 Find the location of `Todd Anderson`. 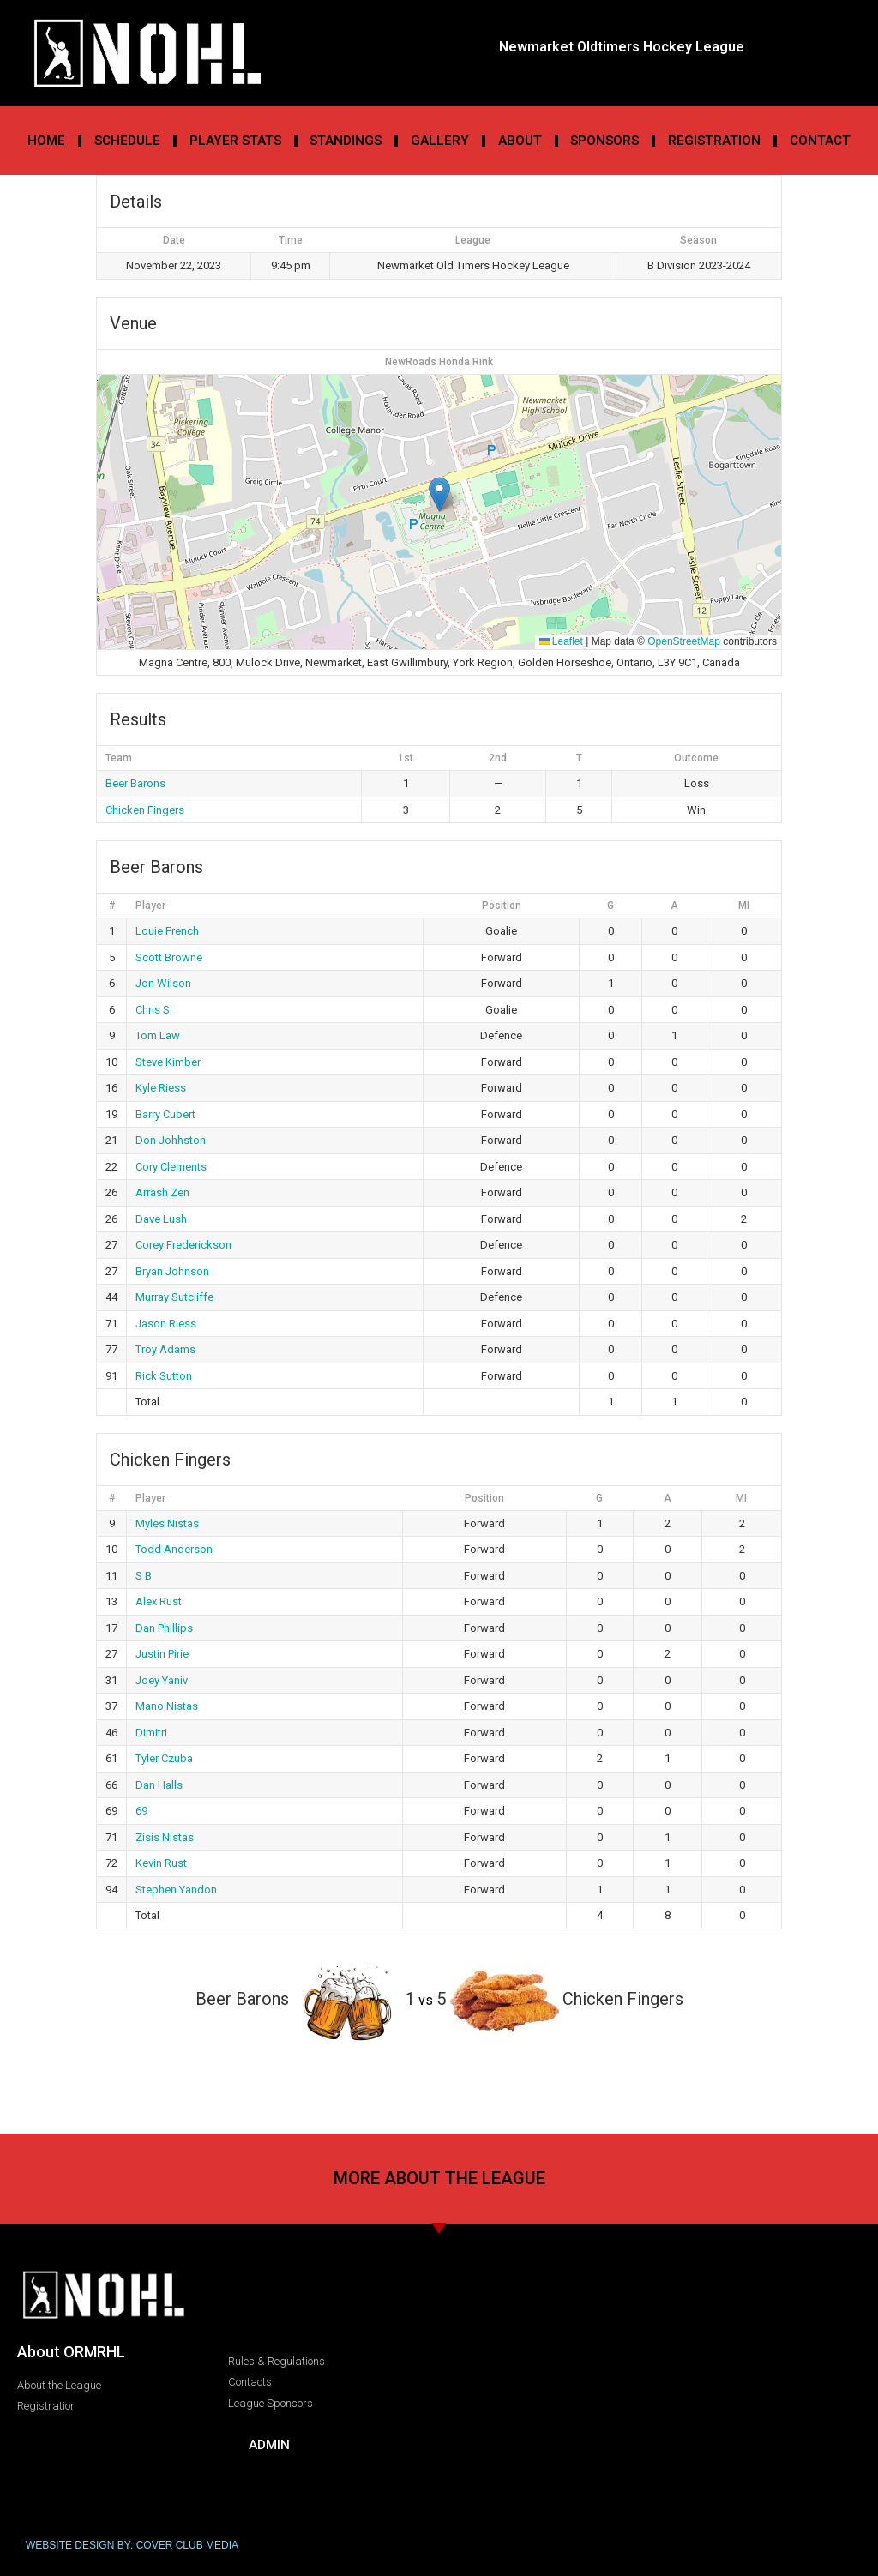

Todd Anderson is located at coordinates (174, 1549).